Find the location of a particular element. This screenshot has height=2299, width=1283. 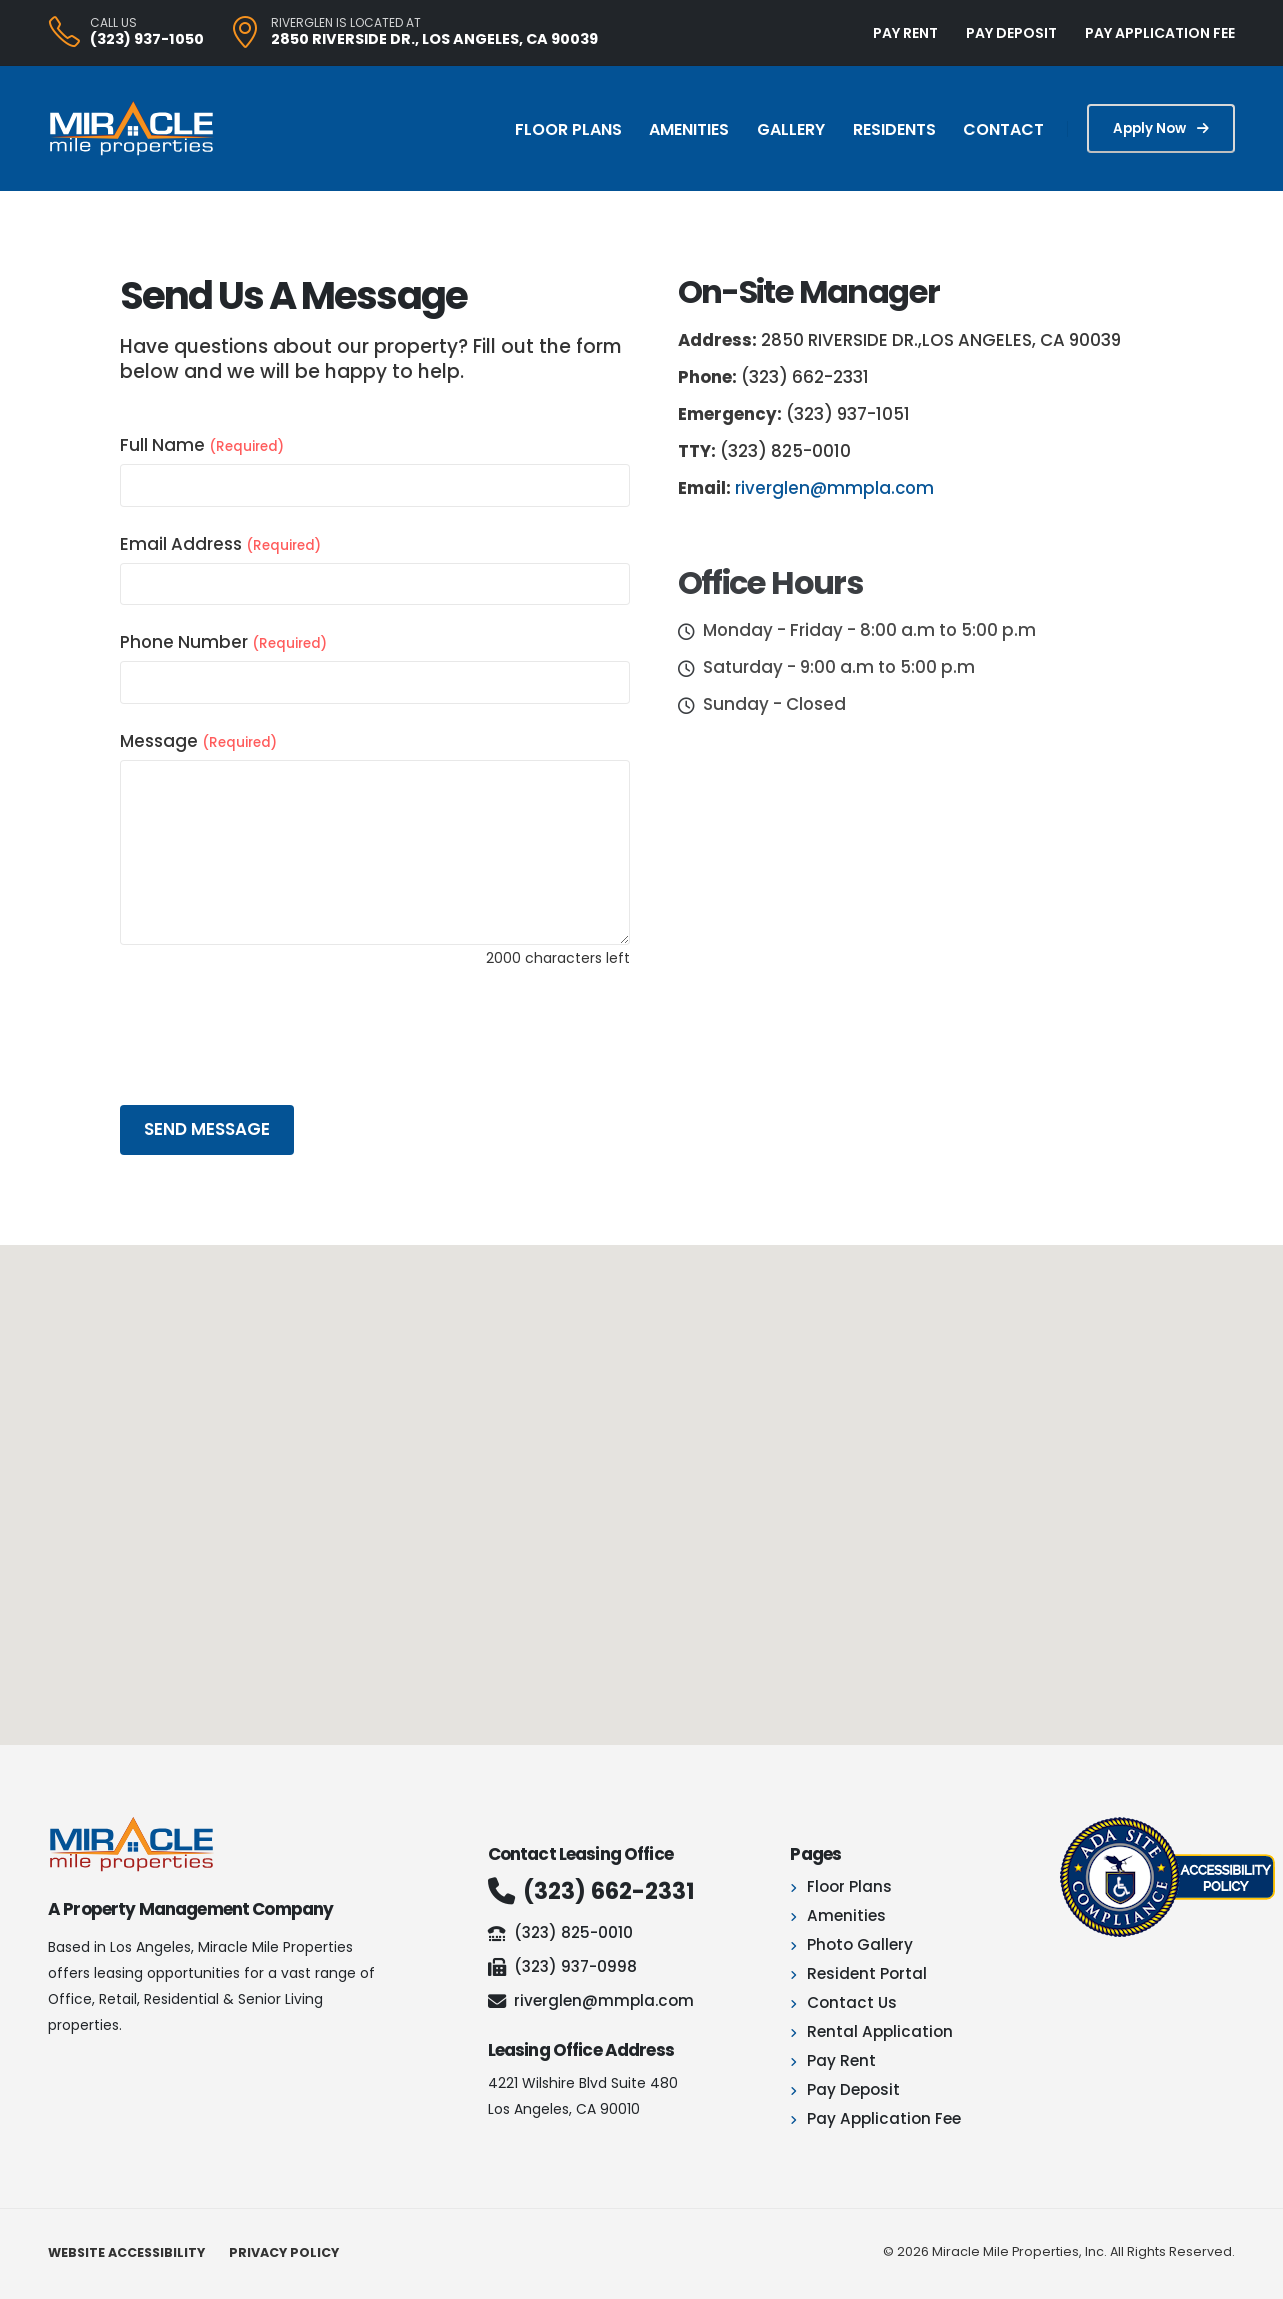

riverglen@mmpla.com is located at coordinates (834, 488).